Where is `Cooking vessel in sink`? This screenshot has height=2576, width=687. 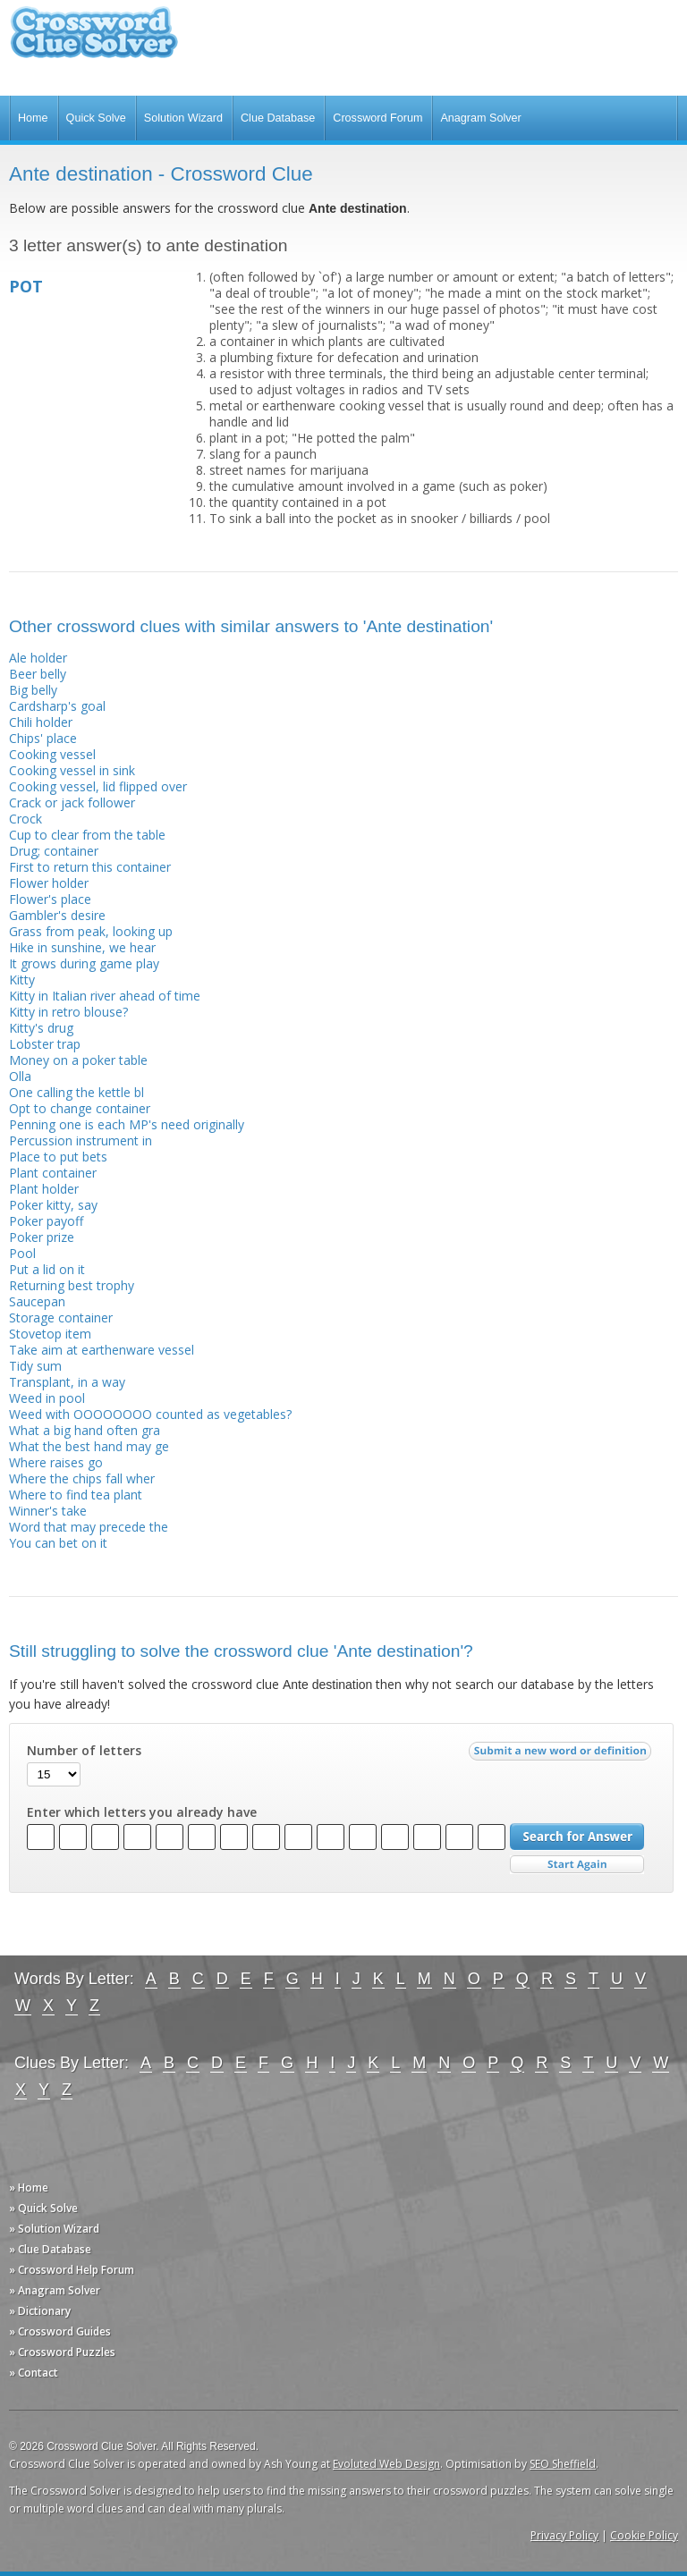 Cooking vessel in sink is located at coordinates (72, 770).